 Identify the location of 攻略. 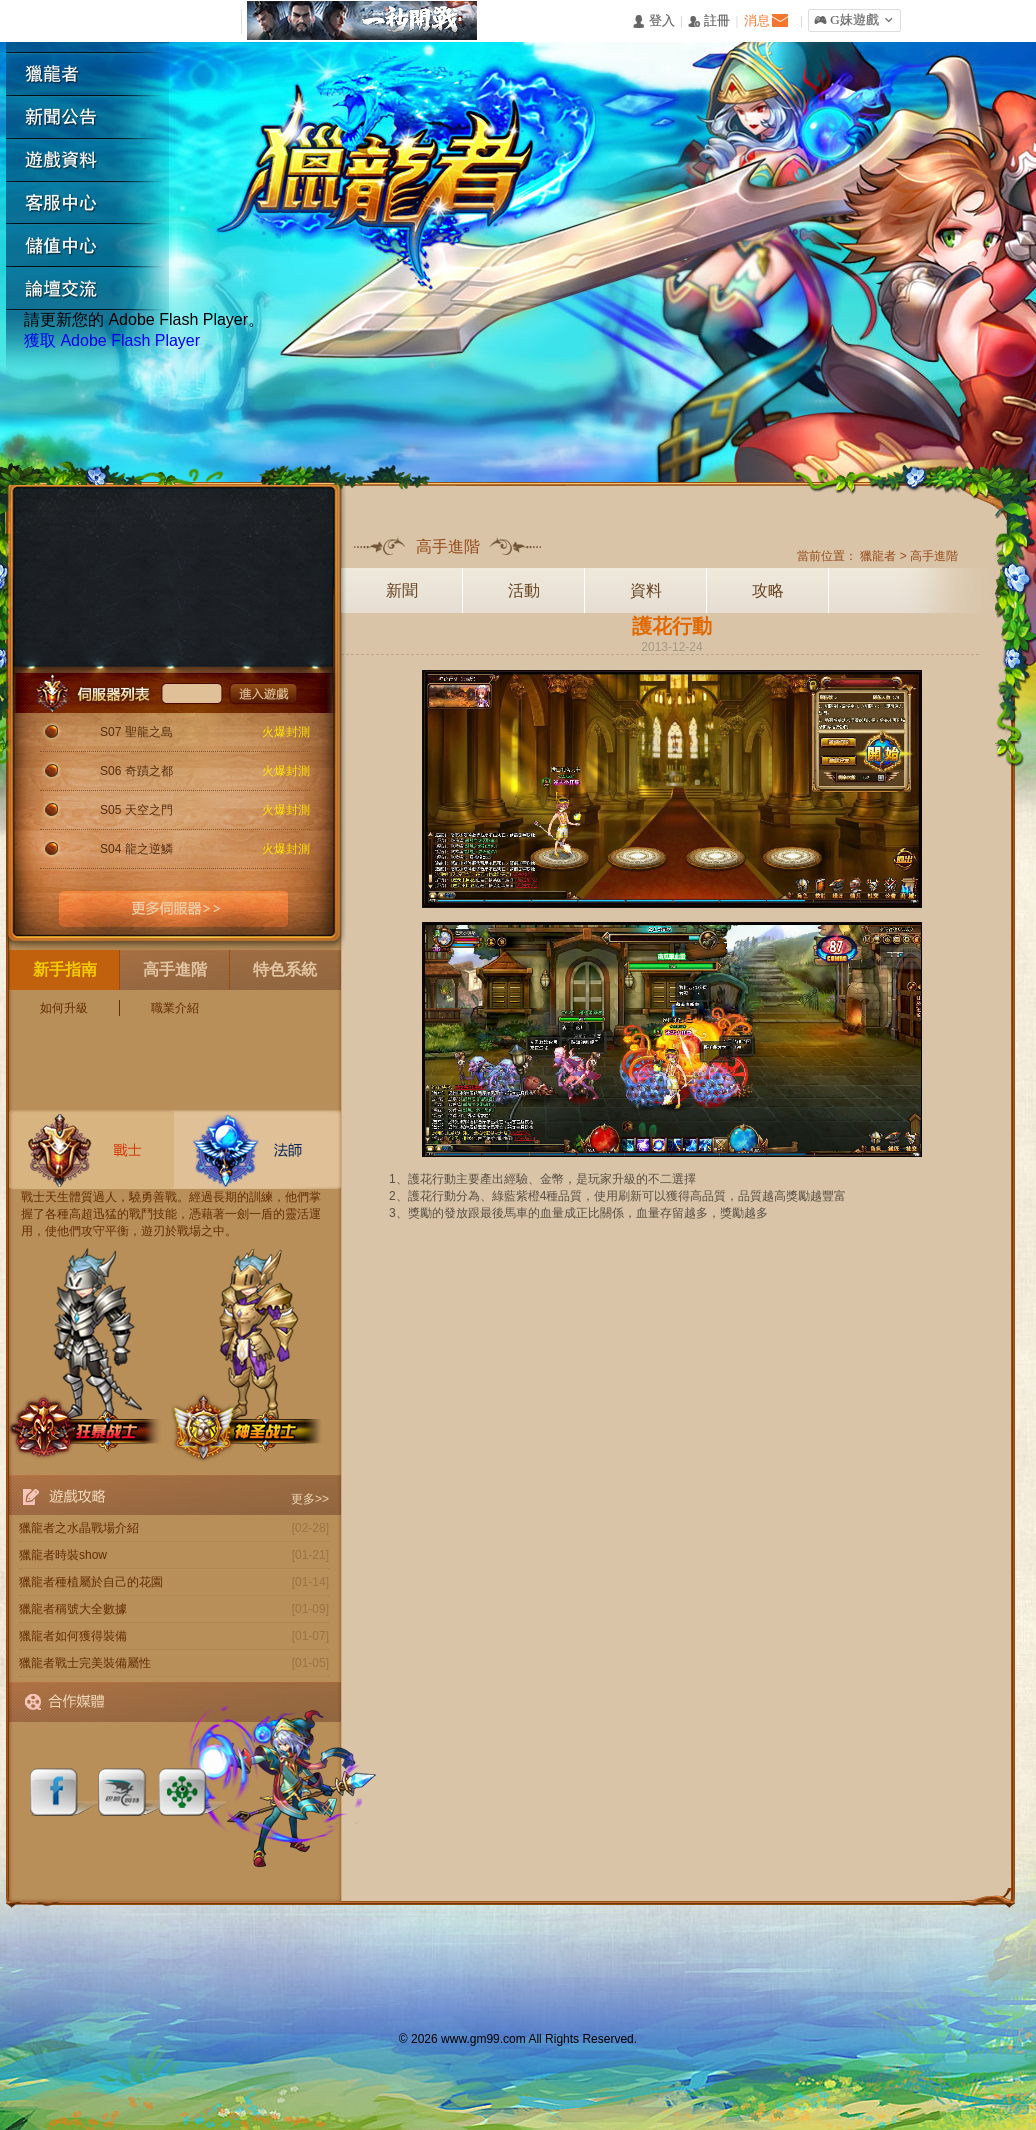
(768, 590).